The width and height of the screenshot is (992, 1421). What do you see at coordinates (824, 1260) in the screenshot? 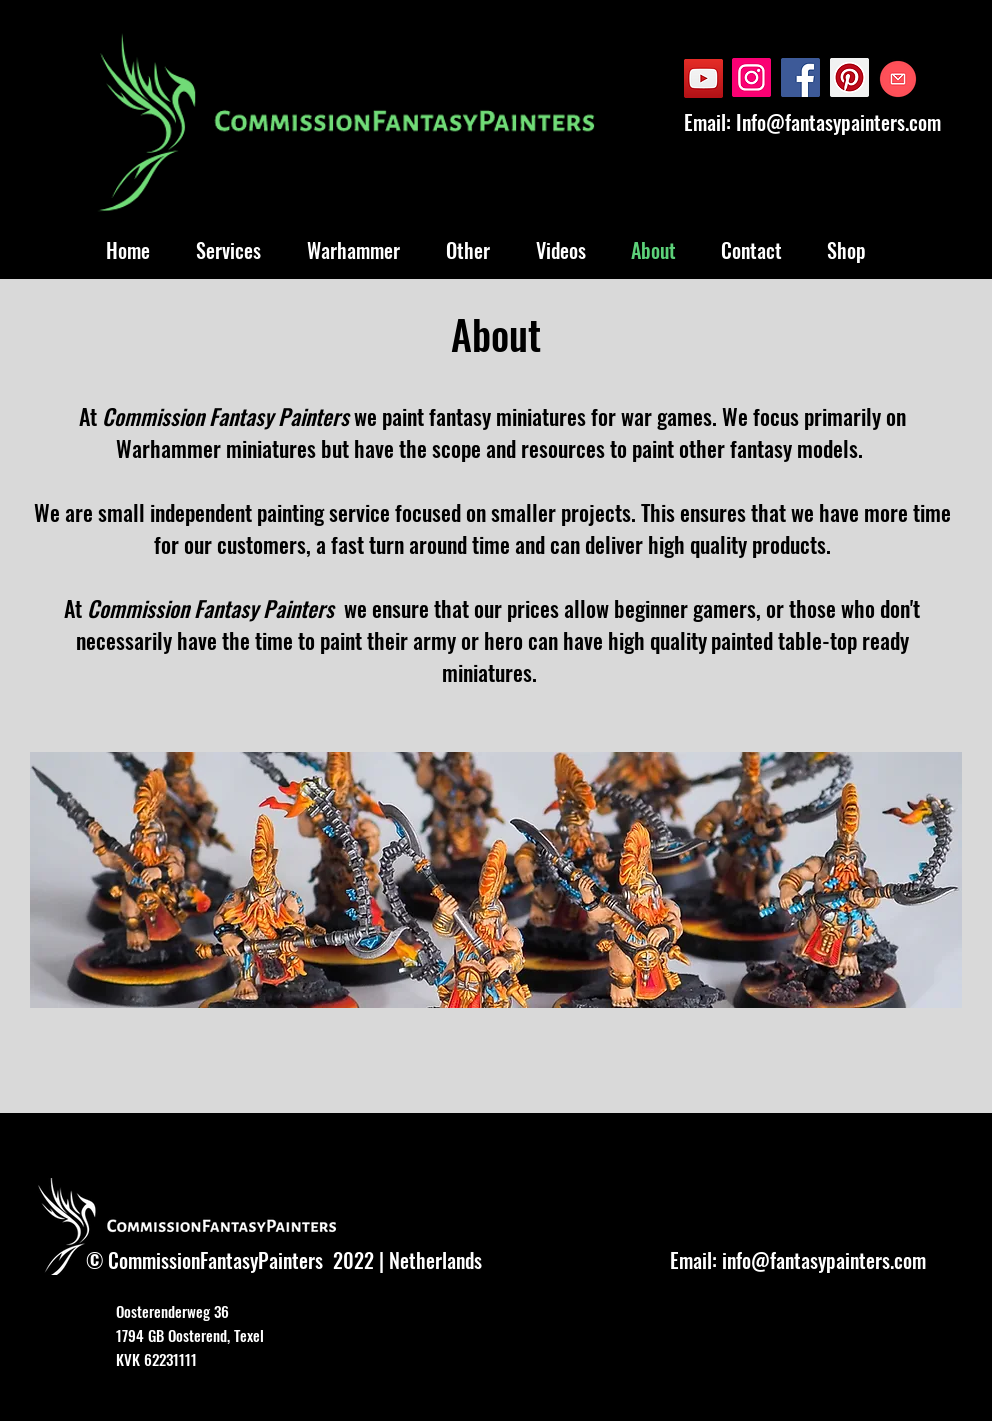
I see `info@fantasypainters.com` at bounding box center [824, 1260].